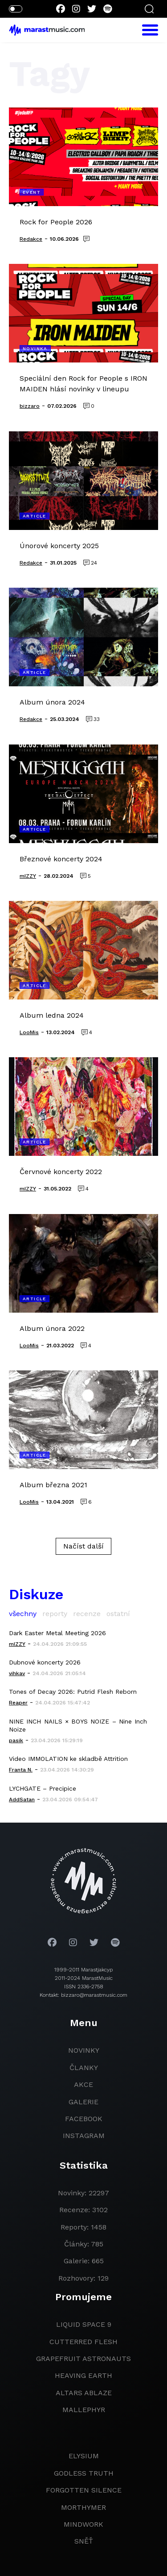 This screenshot has height=2576, width=167. I want to click on Dubnové koncerty 2026, so click(45, 1662).